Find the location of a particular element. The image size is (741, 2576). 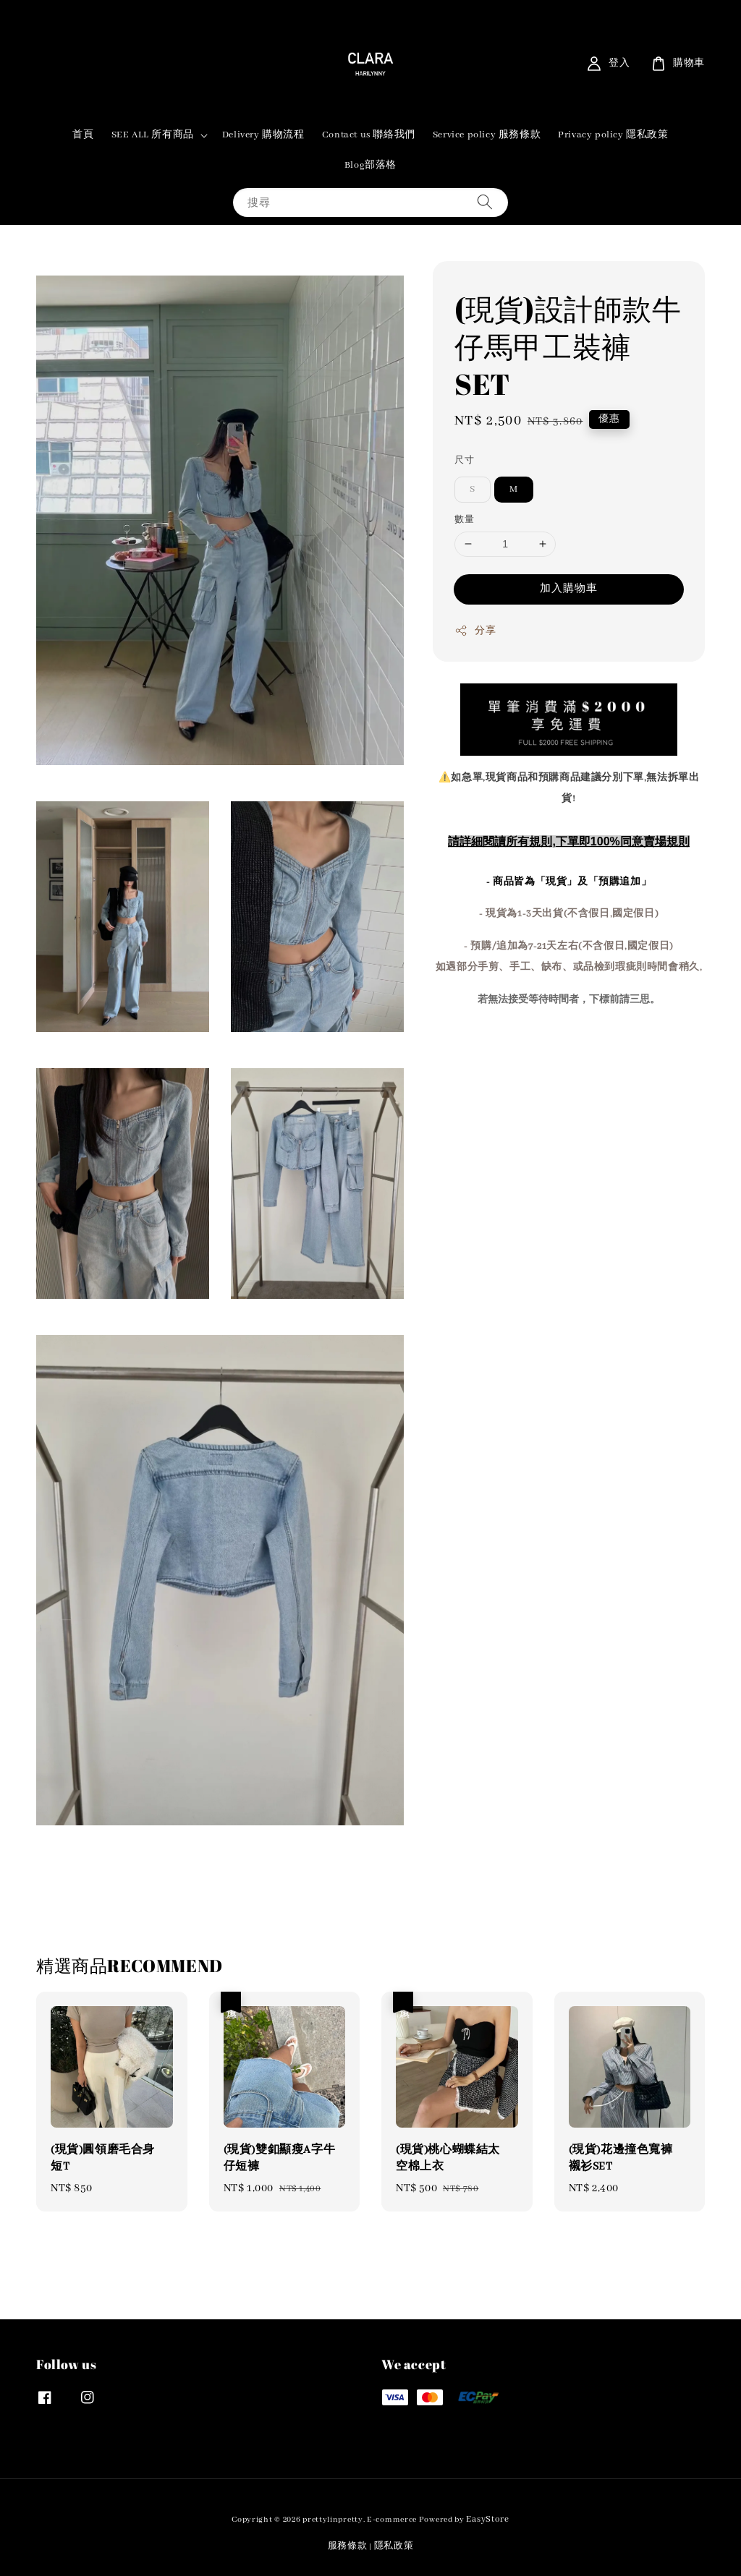

Blog部落格 is located at coordinates (370, 165).